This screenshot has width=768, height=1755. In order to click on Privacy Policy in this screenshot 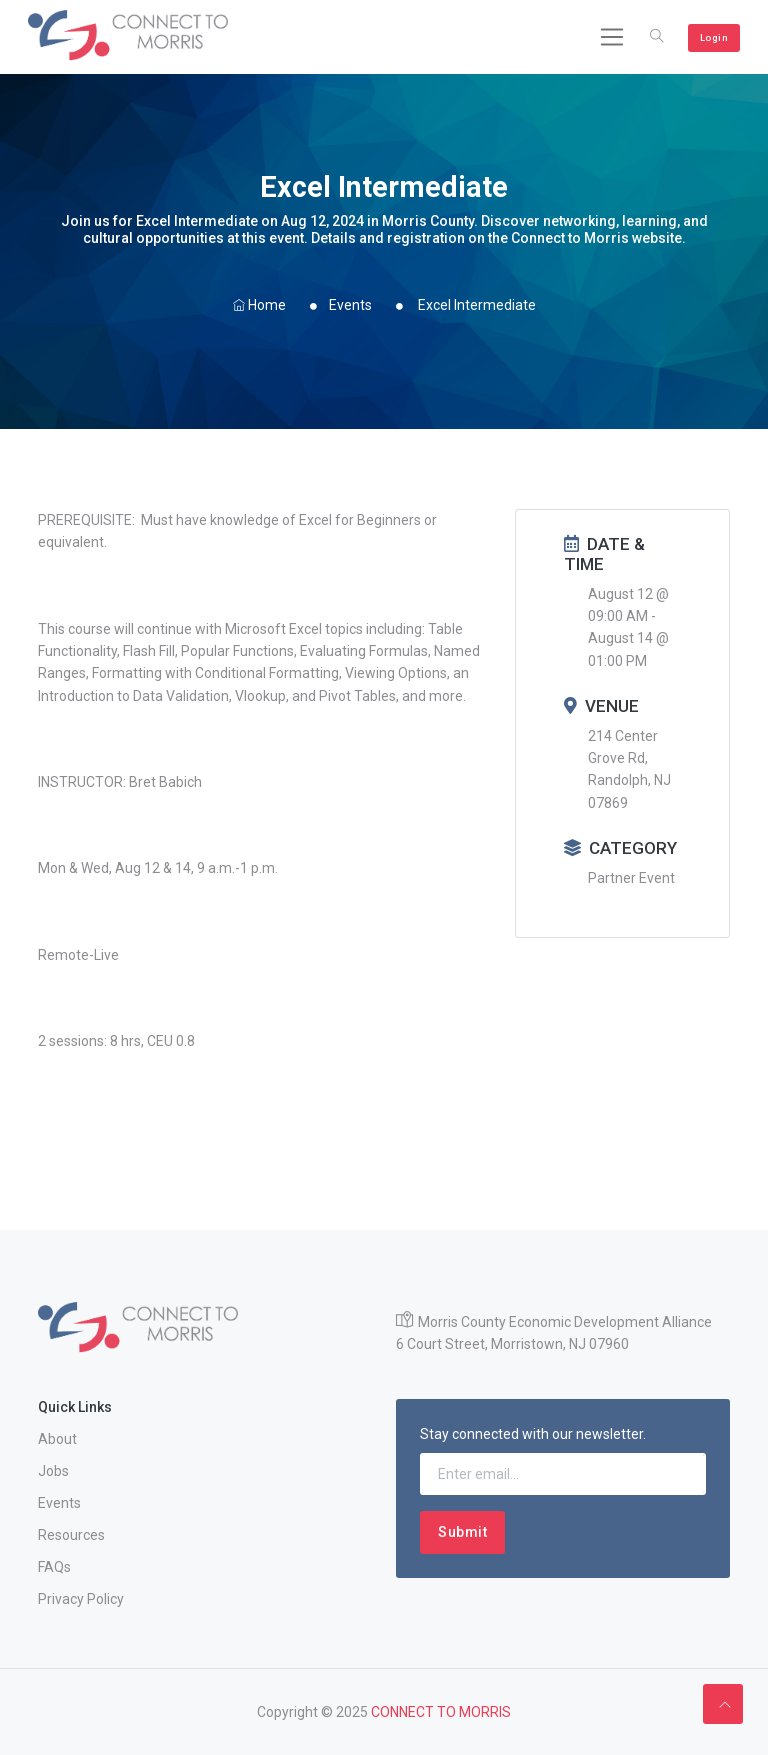, I will do `click(81, 1599)`.